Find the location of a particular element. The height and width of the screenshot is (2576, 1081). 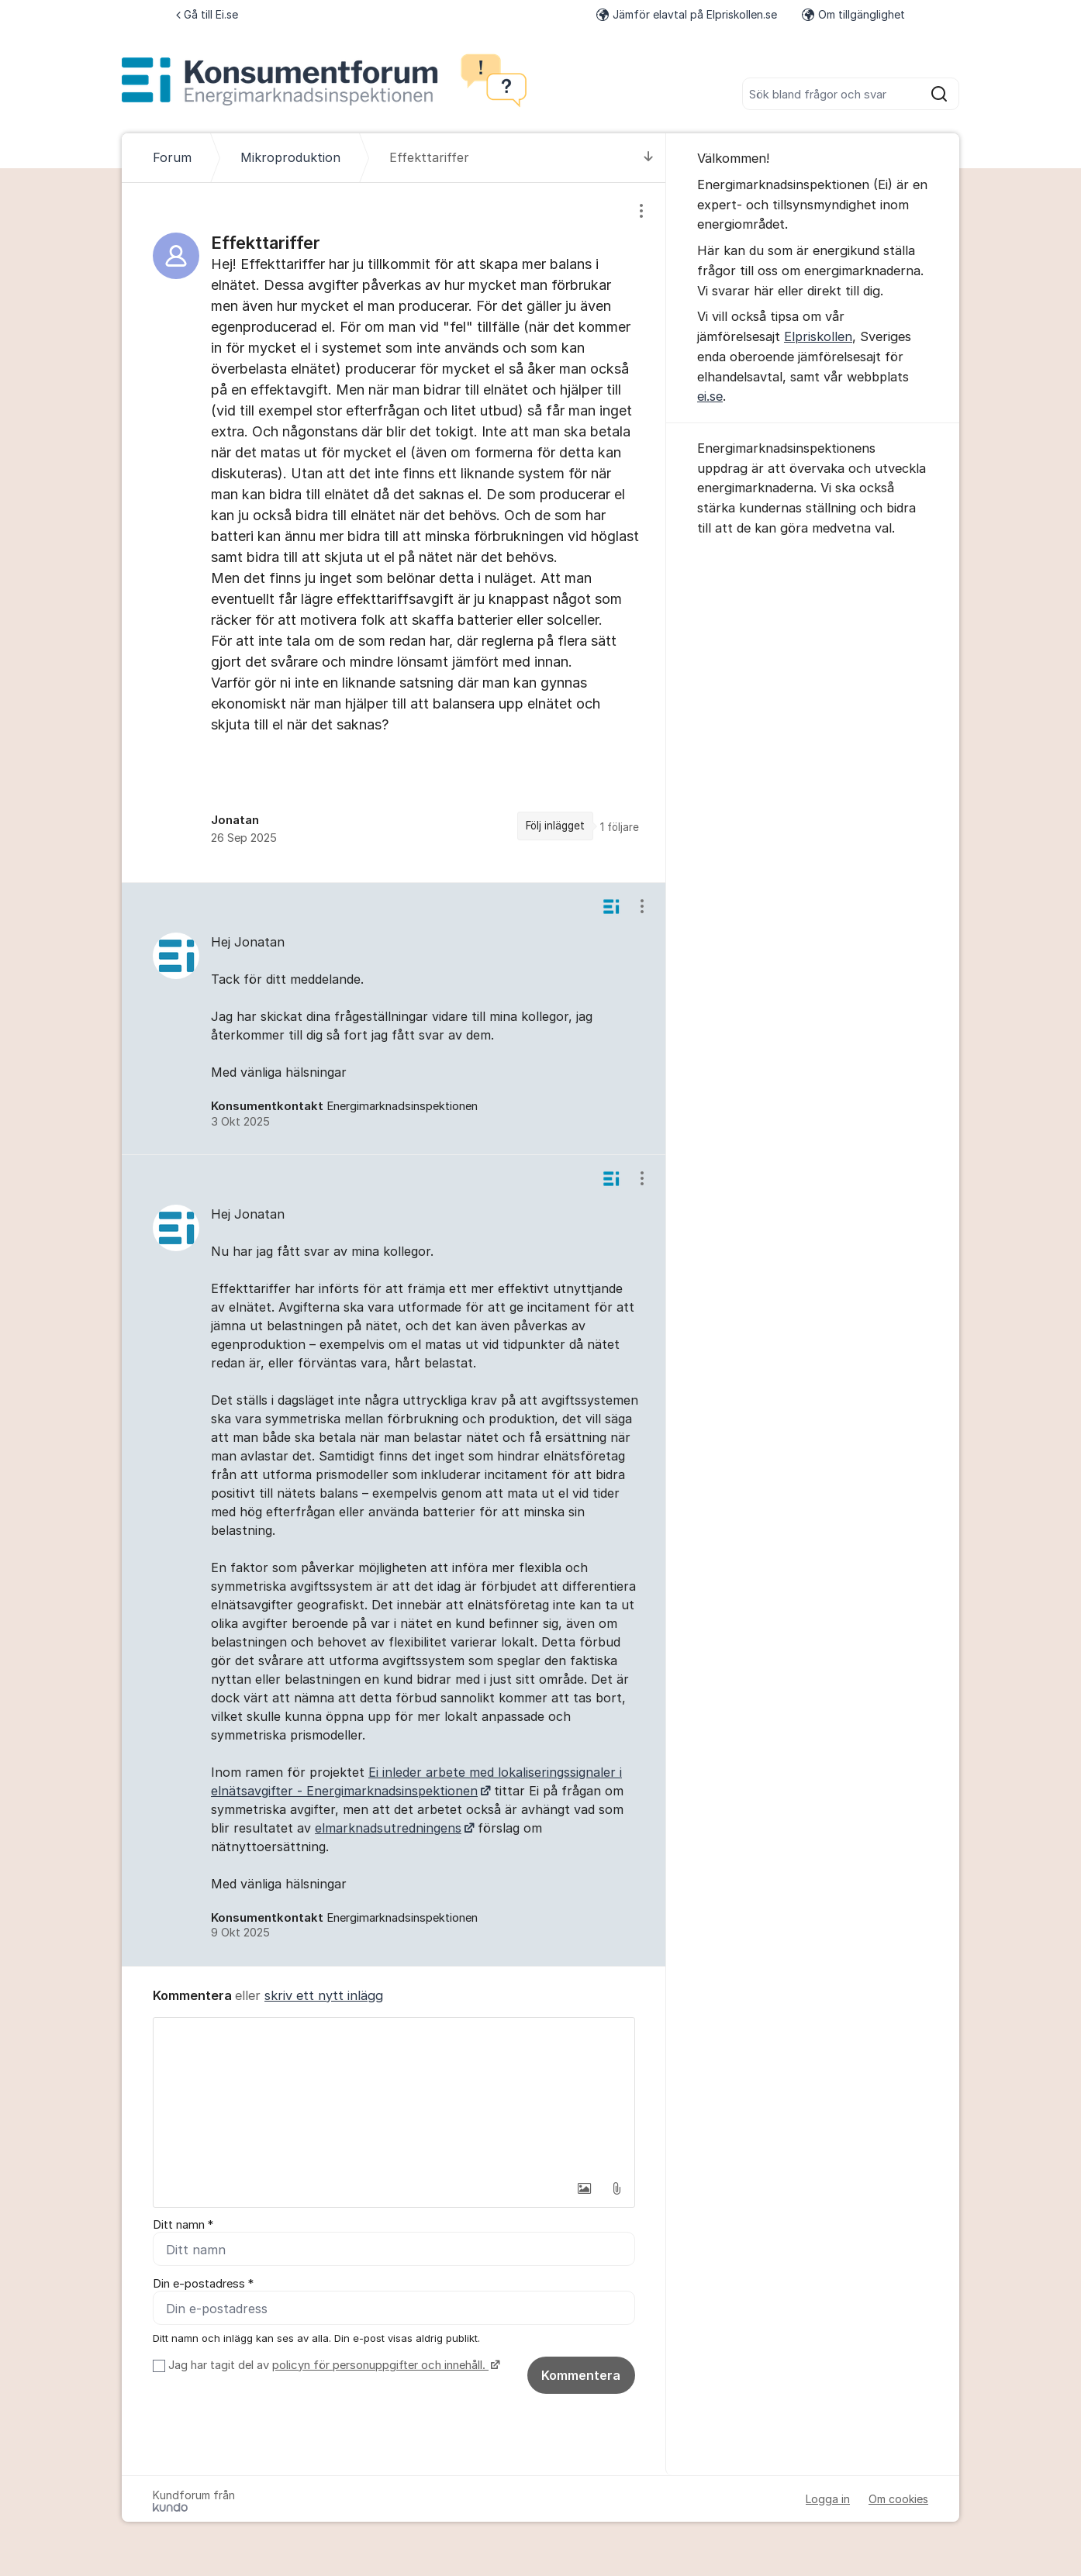

Ditt namn * is located at coordinates (183, 2225).